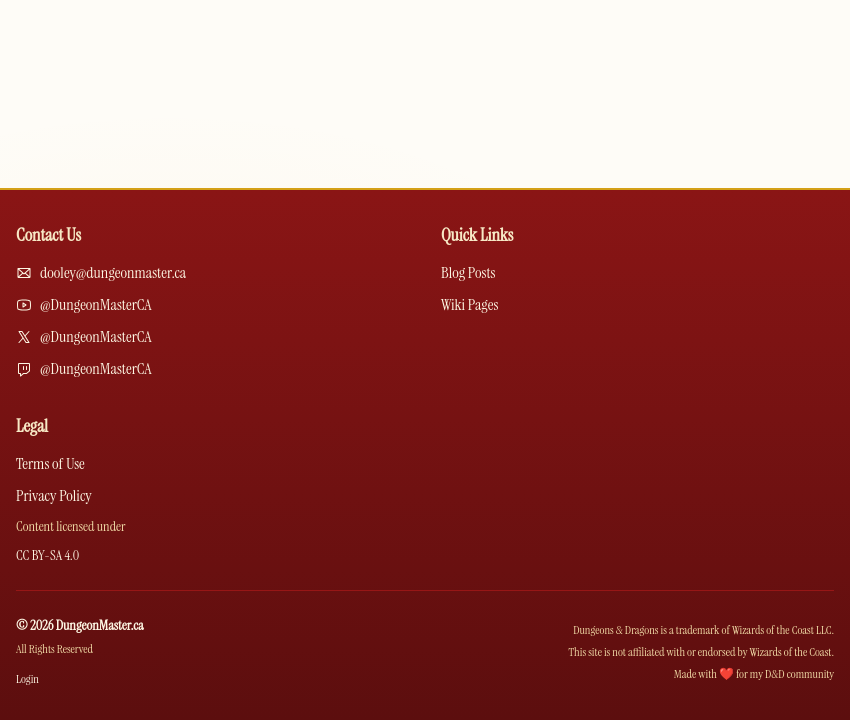 Image resolution: width=850 pixels, height=720 pixels. I want to click on dooley@dungeonmaster.ca, so click(113, 272).